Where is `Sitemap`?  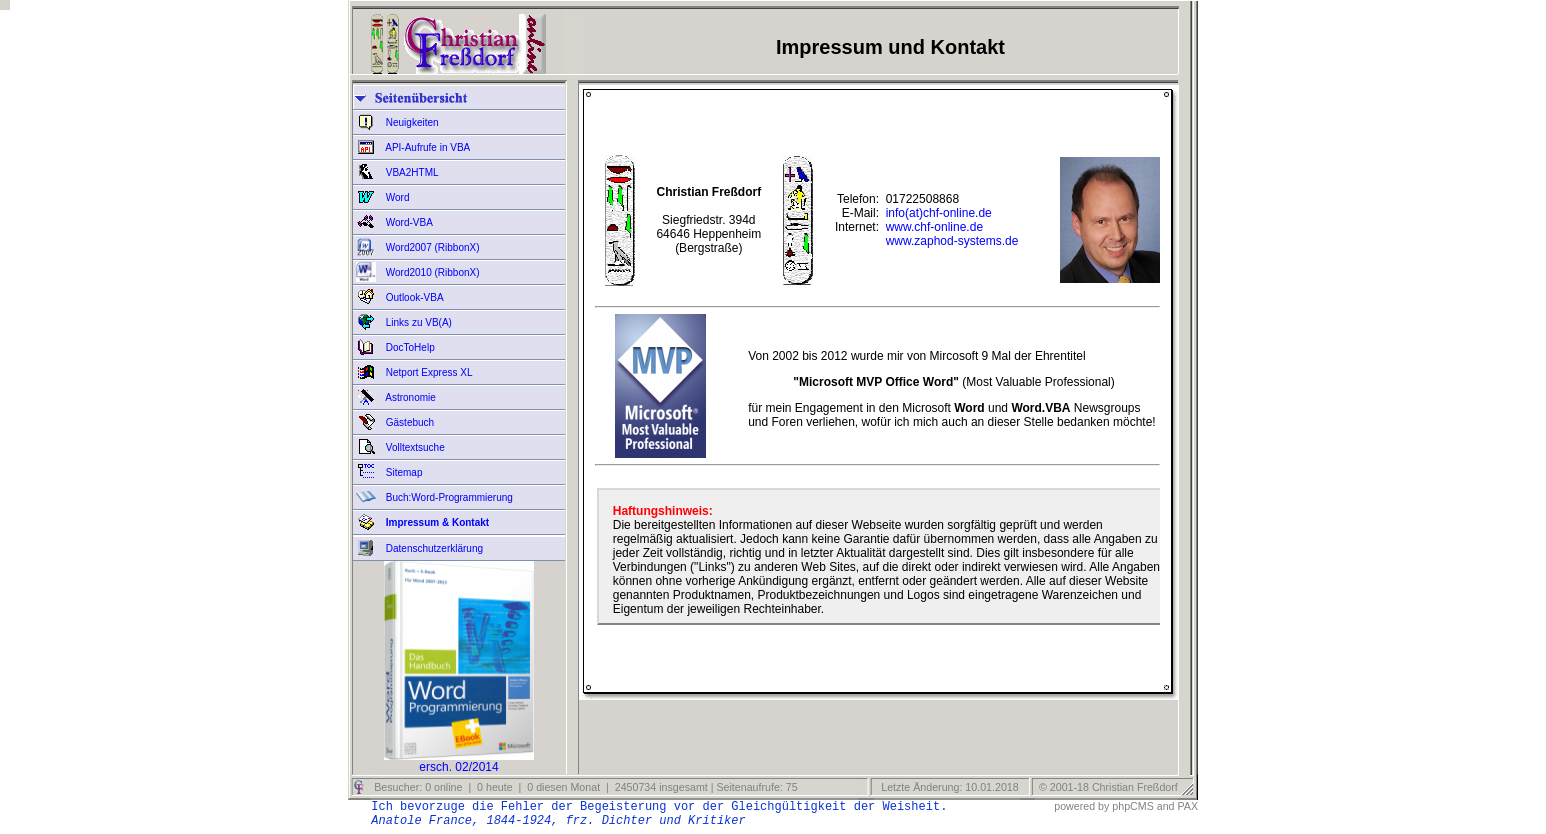 Sitemap is located at coordinates (402, 472).